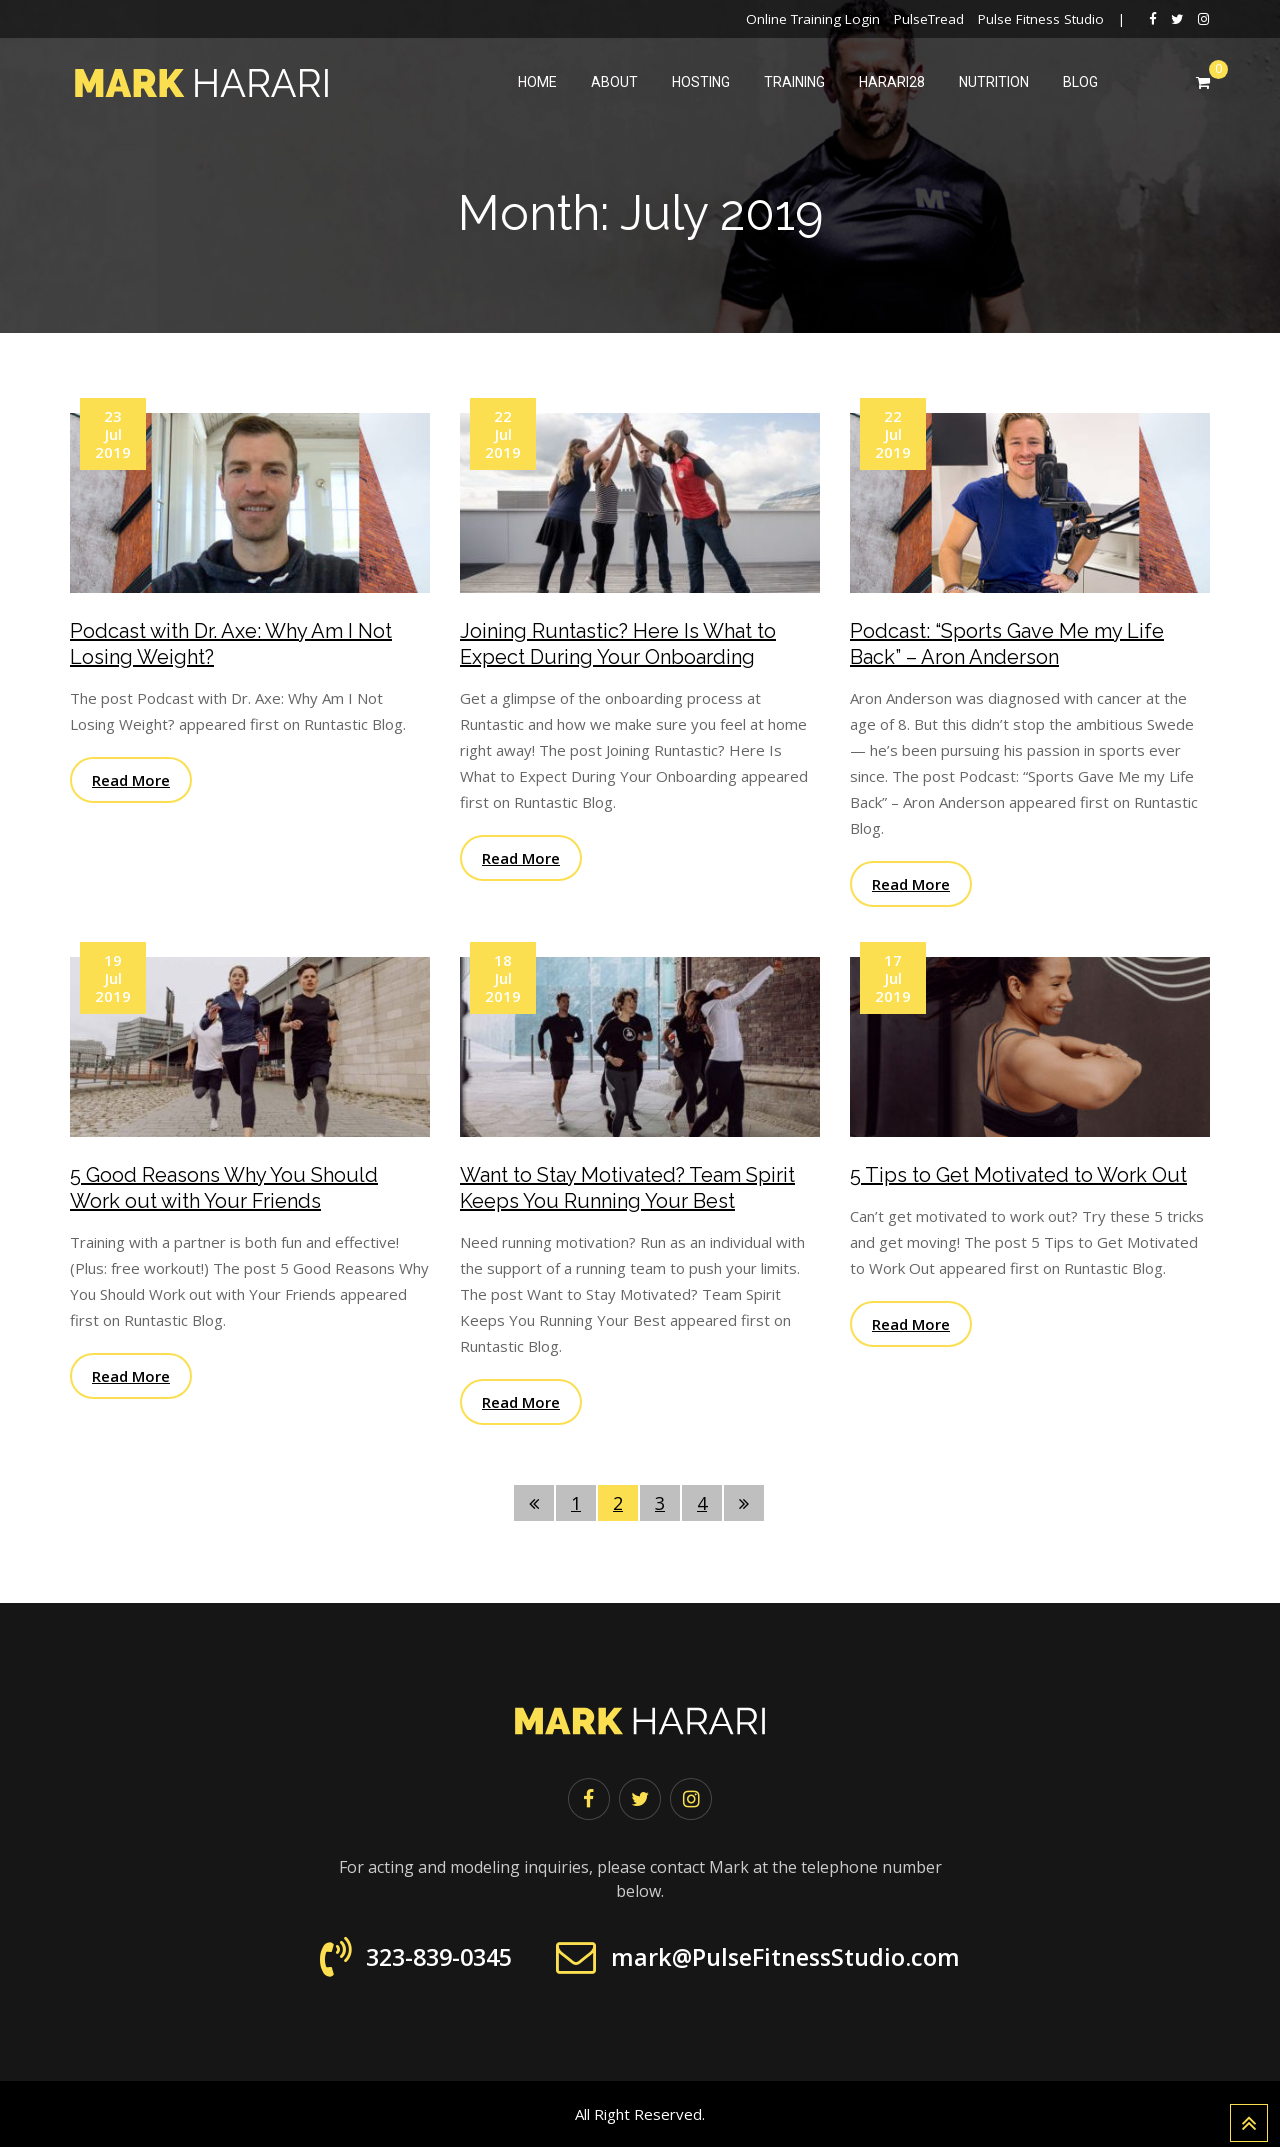 This screenshot has width=1280, height=2148. Describe the element at coordinates (1018, 1175) in the screenshot. I see `5 Tips to Get Motivated to Work Out` at that location.